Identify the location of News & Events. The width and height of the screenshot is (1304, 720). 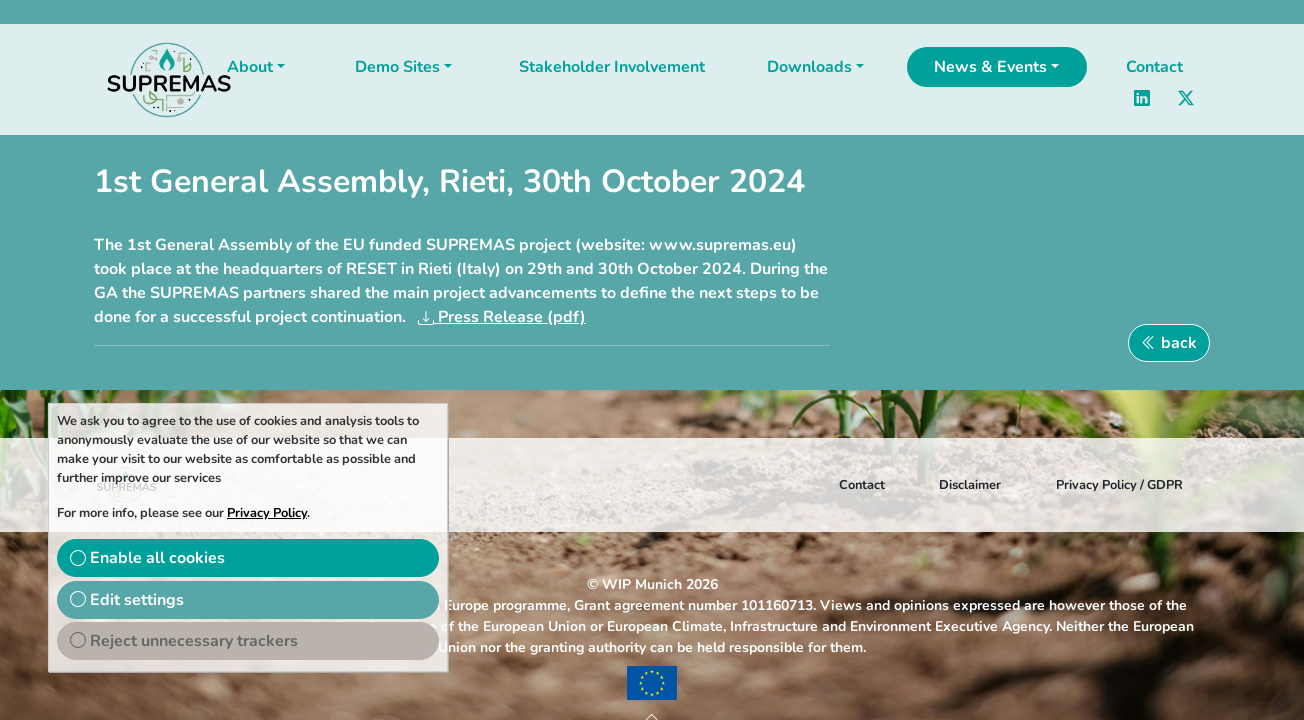
(990, 67).